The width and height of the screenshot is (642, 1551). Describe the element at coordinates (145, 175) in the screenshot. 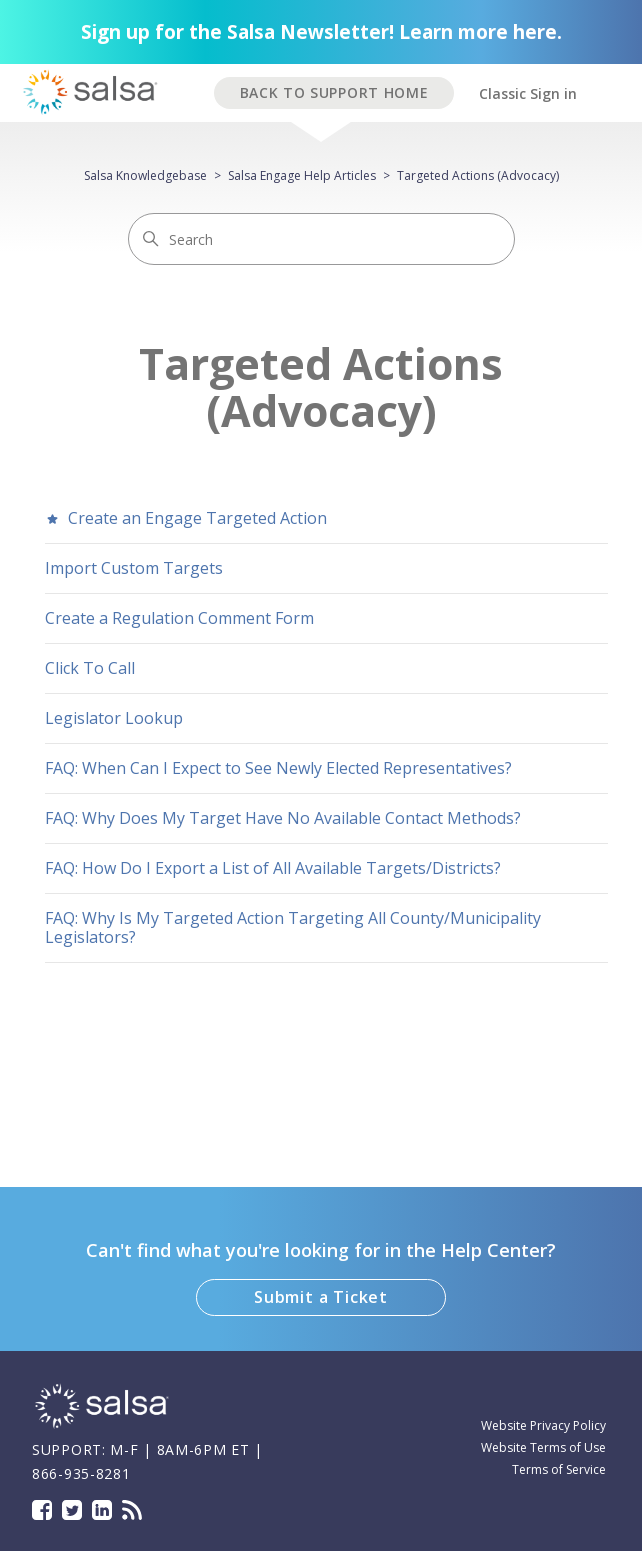

I see `Salsa Knowledgebase` at that location.